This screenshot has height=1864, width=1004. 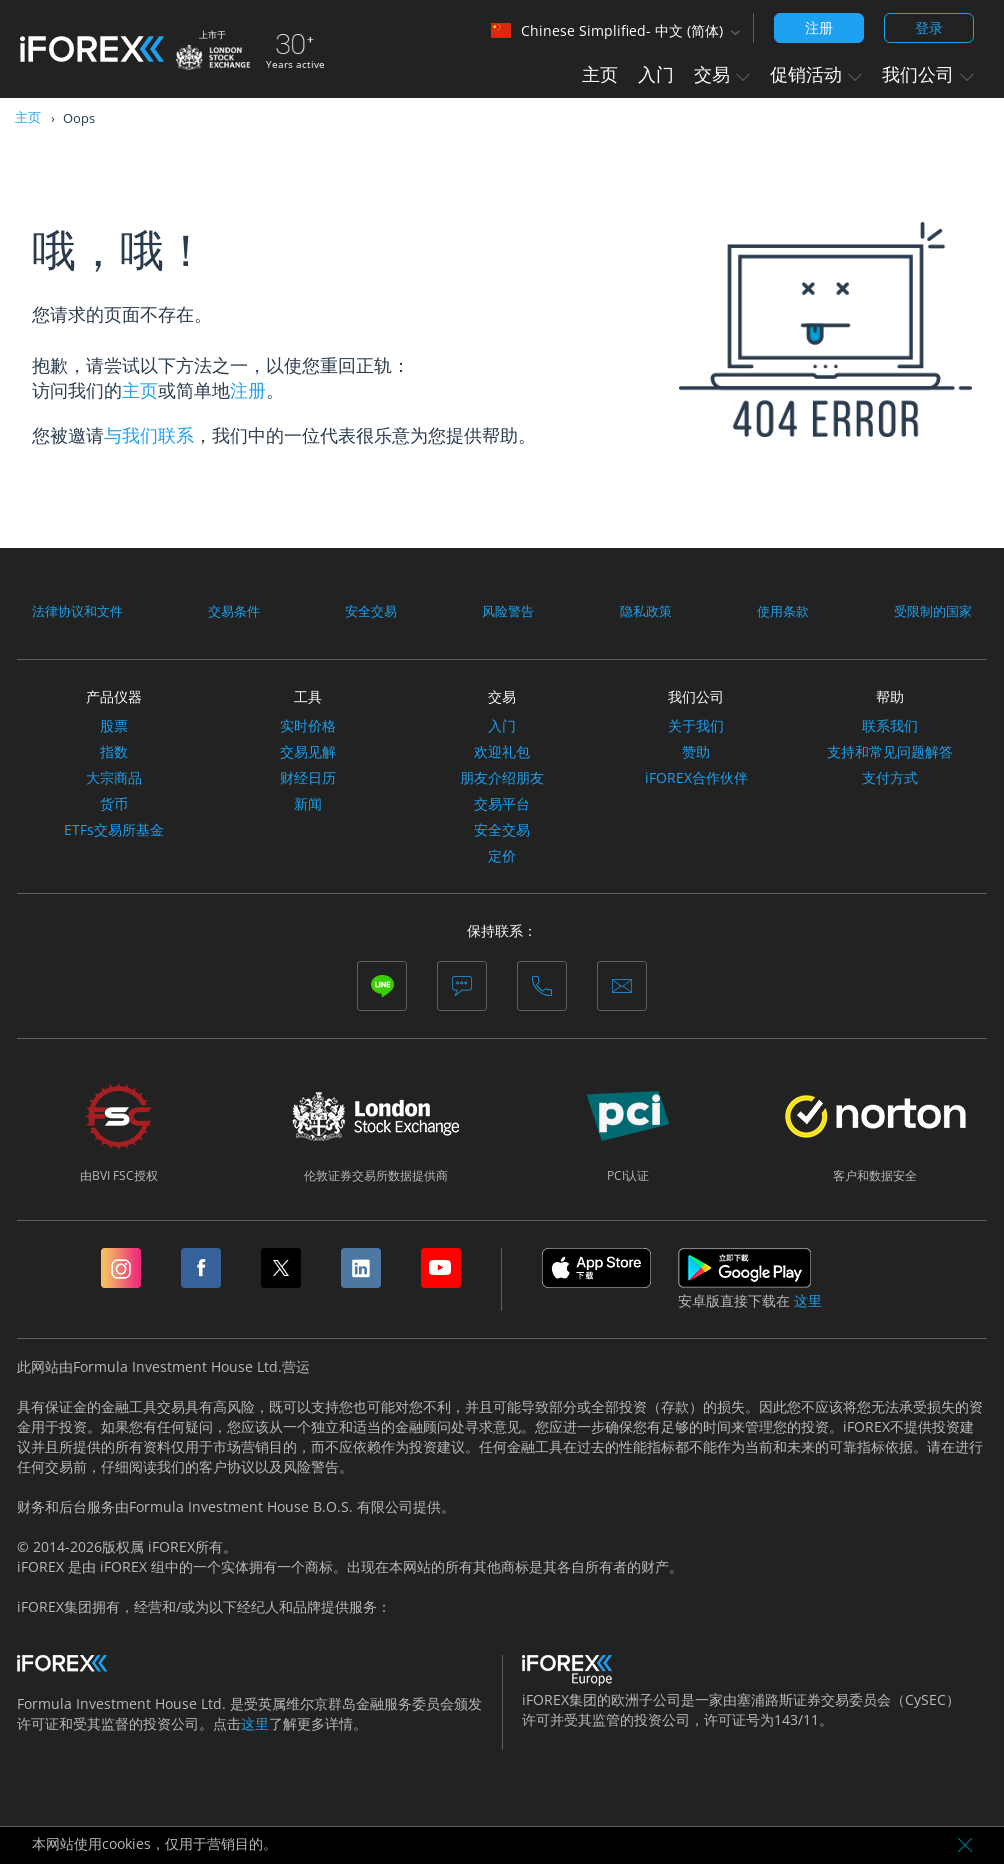 I want to click on iFOREX合作伙伴, so click(x=696, y=778).